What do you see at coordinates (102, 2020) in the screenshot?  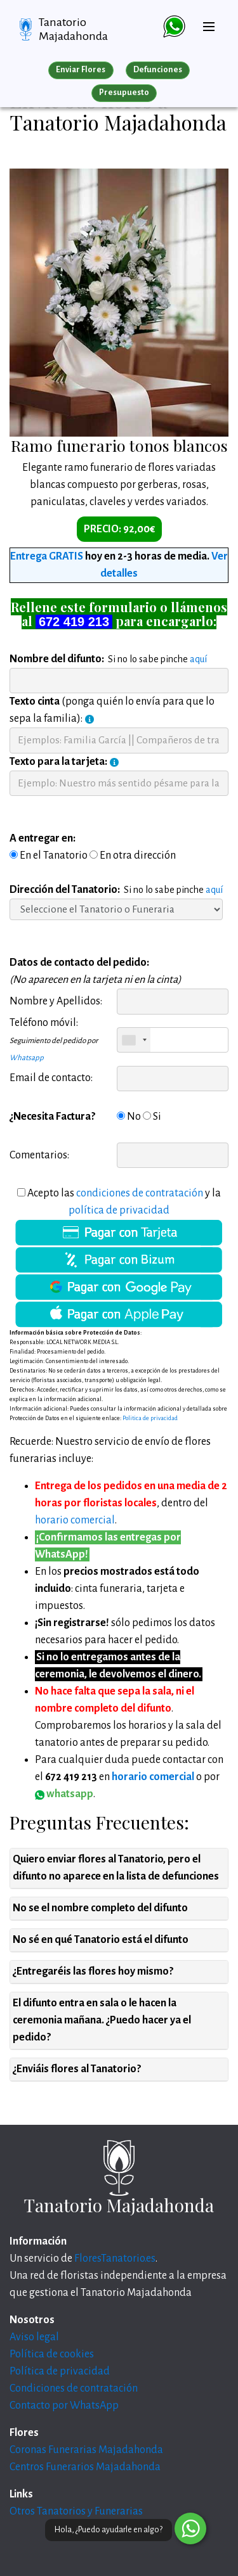 I see `El difunto entra en sala o le hacen la ceremonia mañana. ¿Puedo hacer ya el pedido?` at bounding box center [102, 2020].